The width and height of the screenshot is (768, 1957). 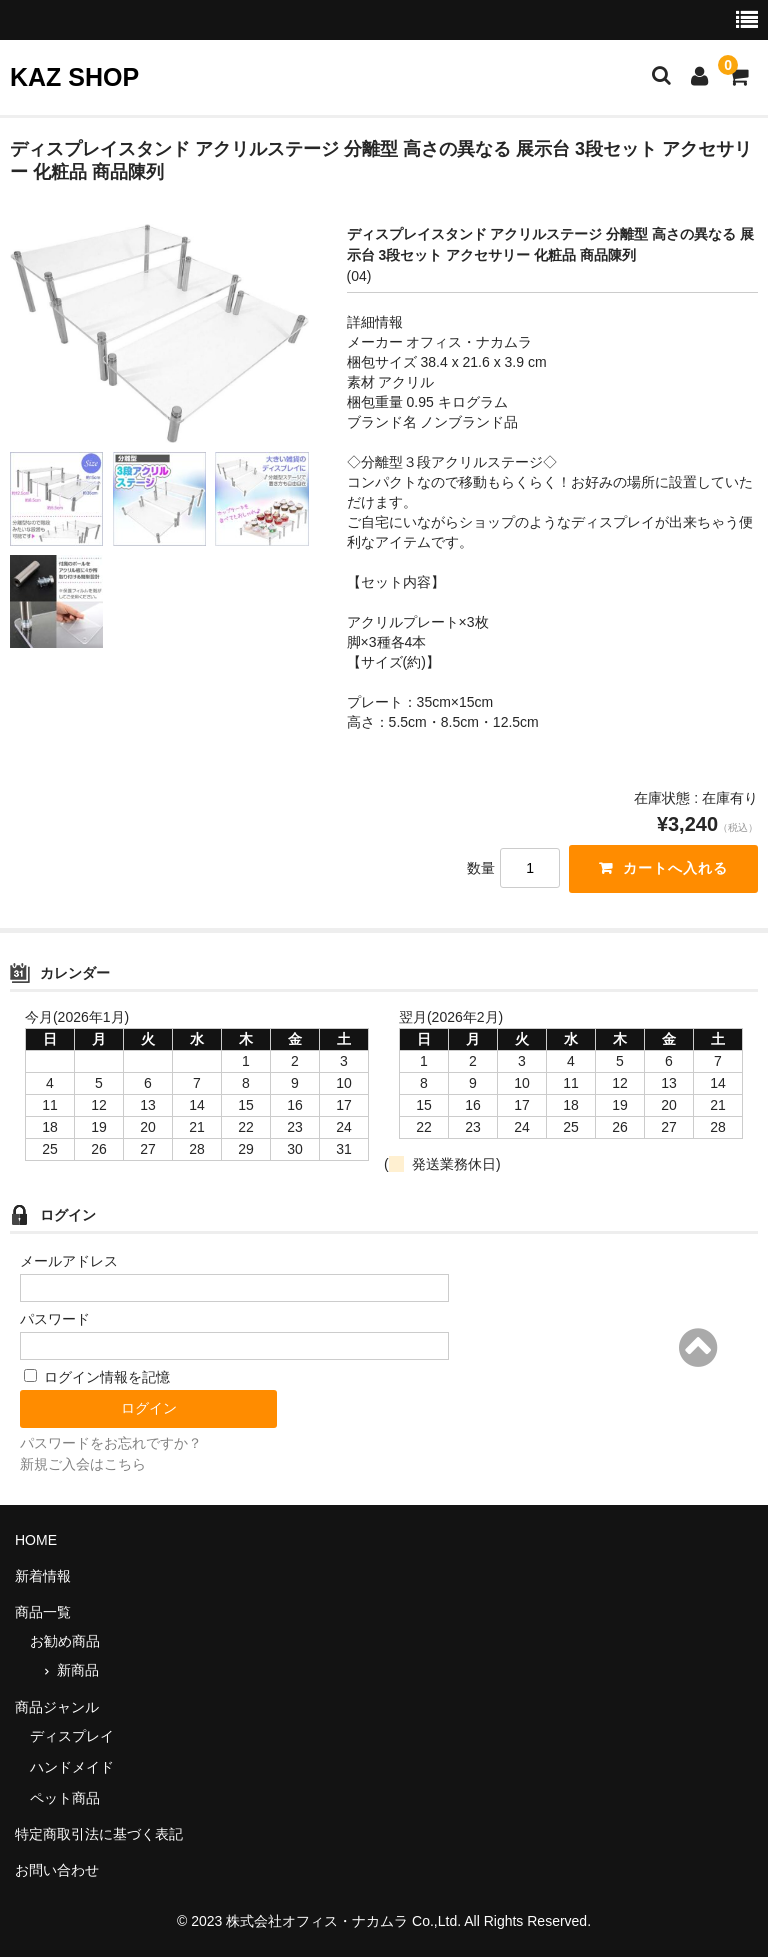 What do you see at coordinates (72, 1767) in the screenshot?
I see `ハンドメイド` at bounding box center [72, 1767].